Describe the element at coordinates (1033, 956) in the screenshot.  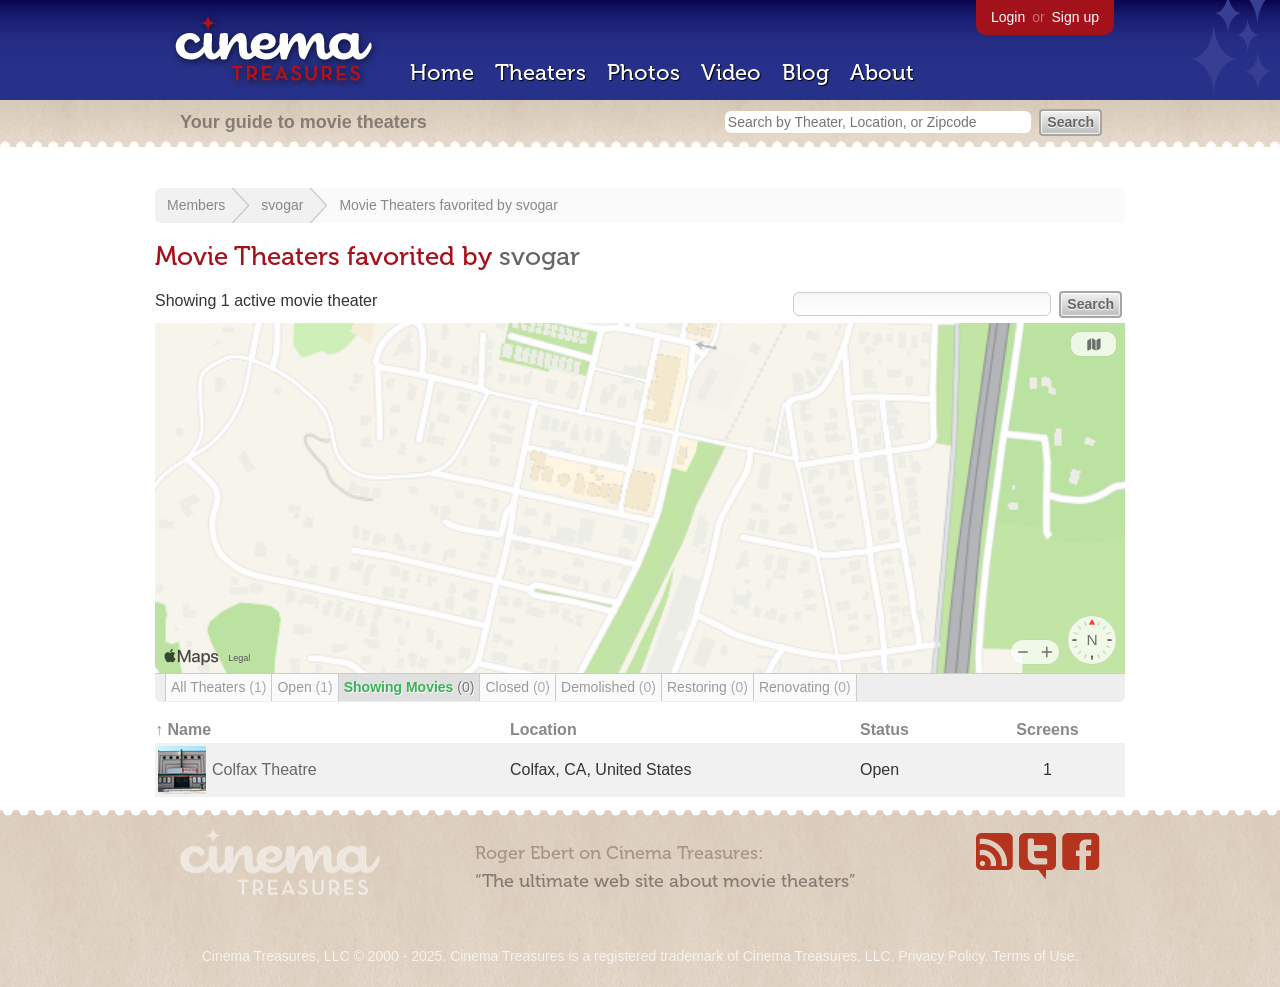
I see `Terms of Use` at that location.